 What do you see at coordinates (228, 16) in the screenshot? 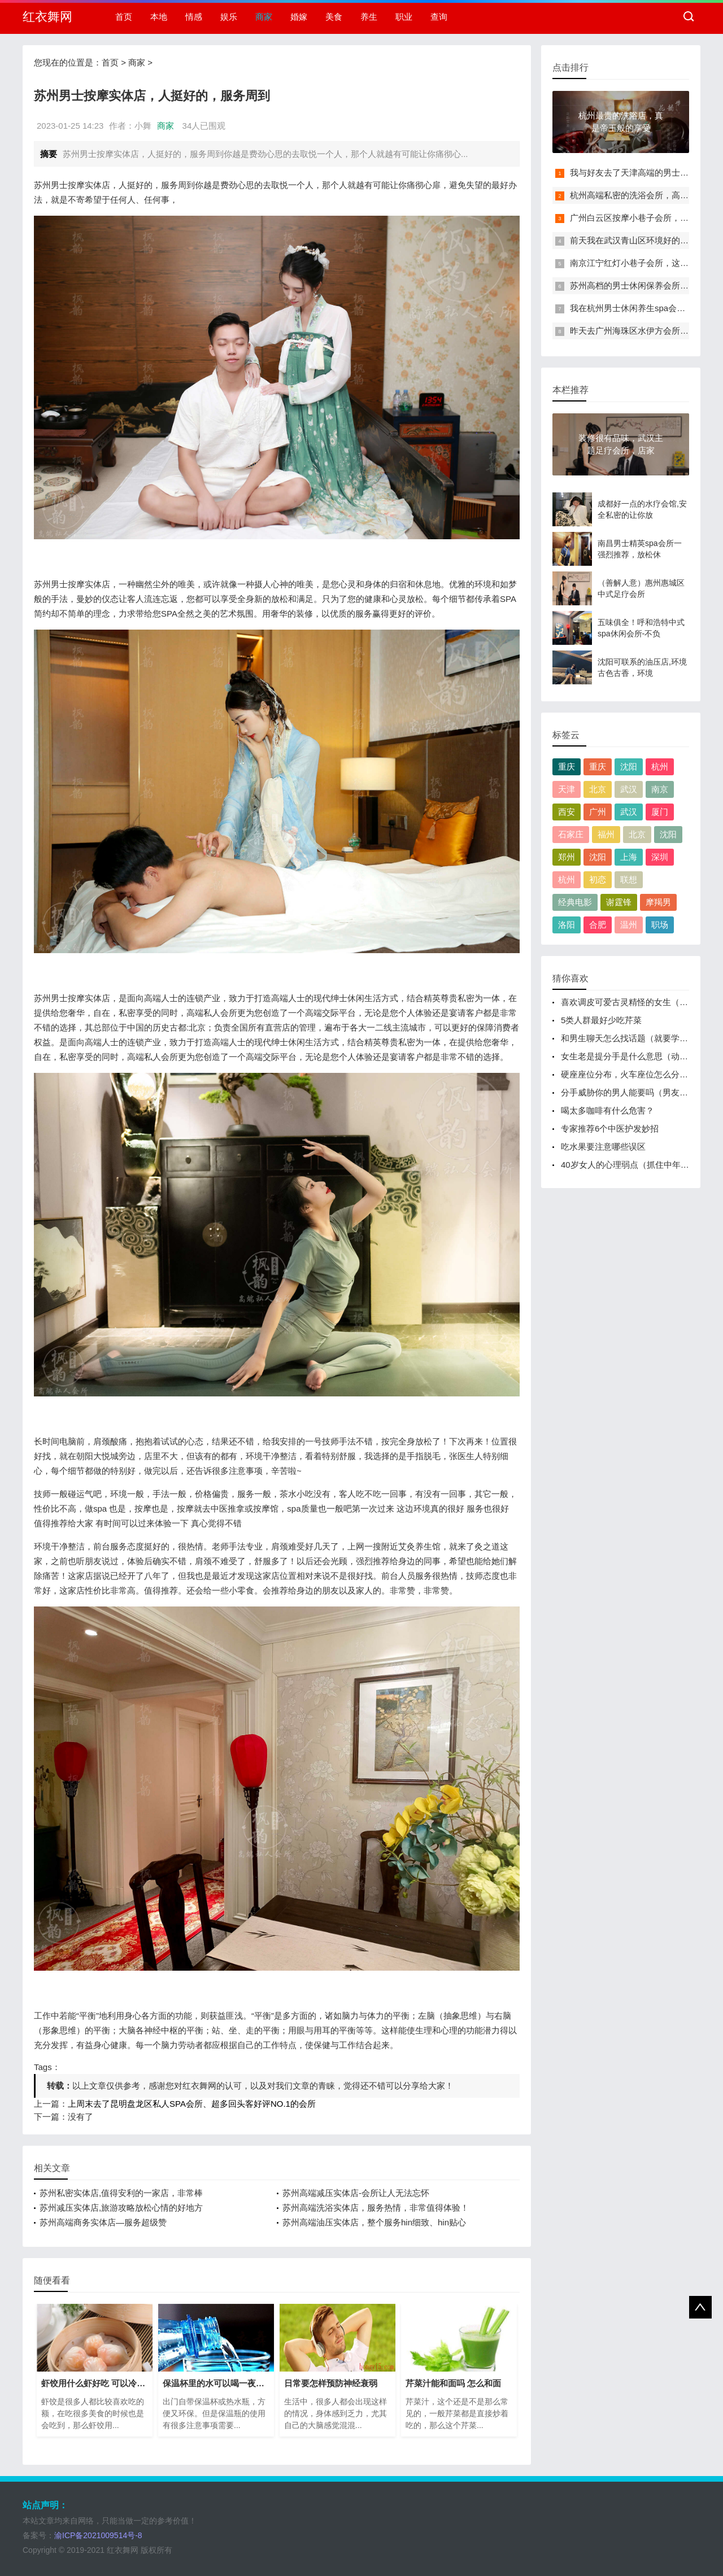
I see `娱乐` at bounding box center [228, 16].